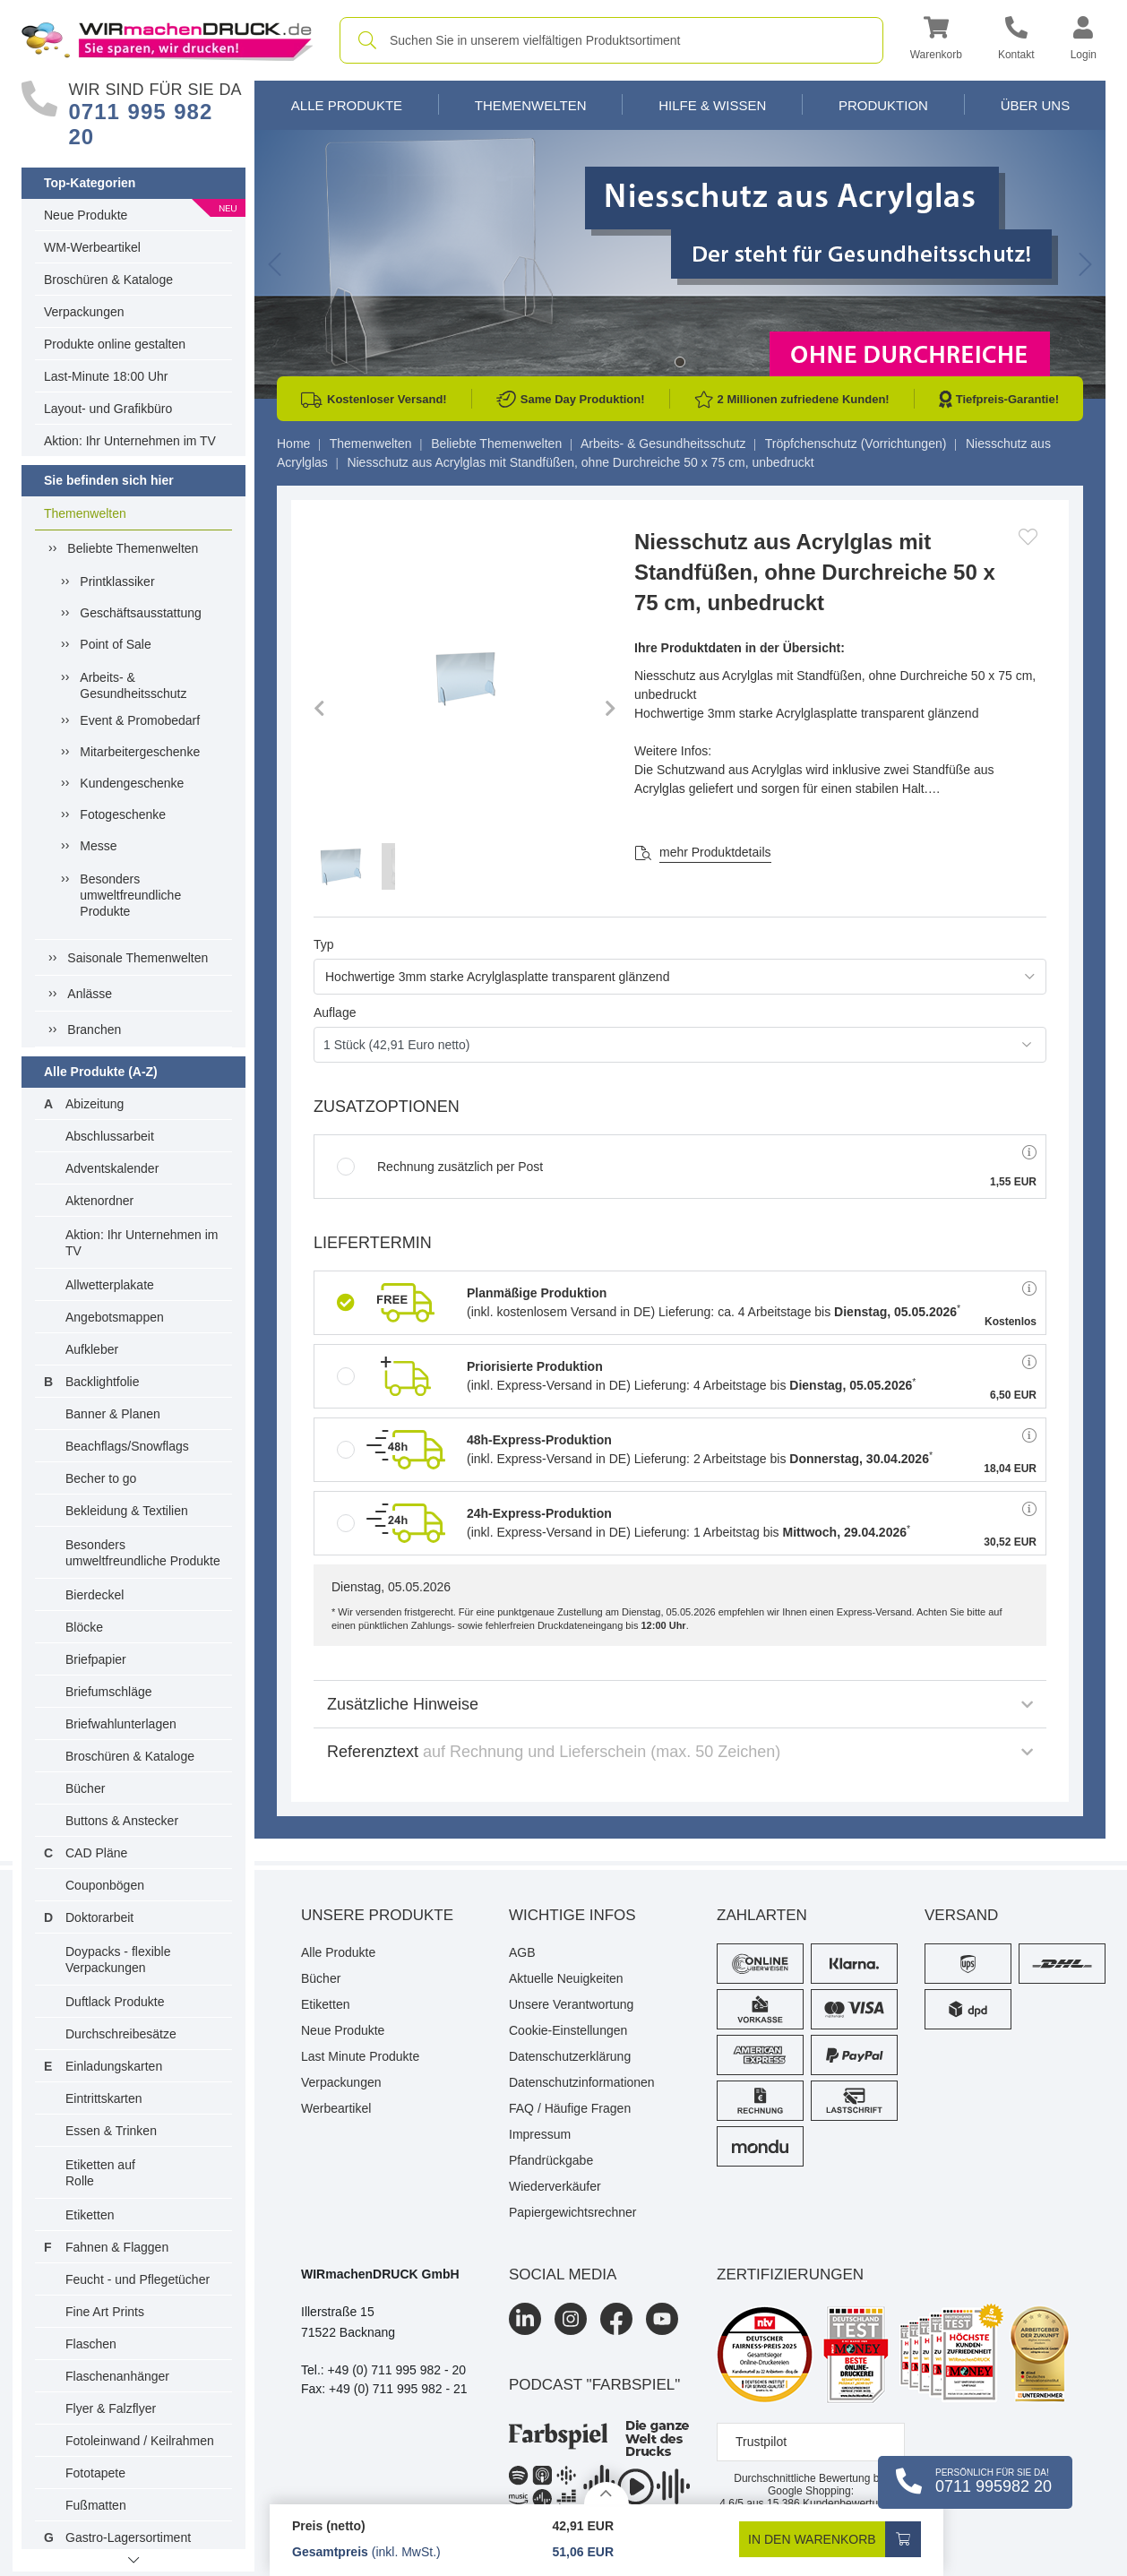  I want to click on AGB, so click(522, 1952).